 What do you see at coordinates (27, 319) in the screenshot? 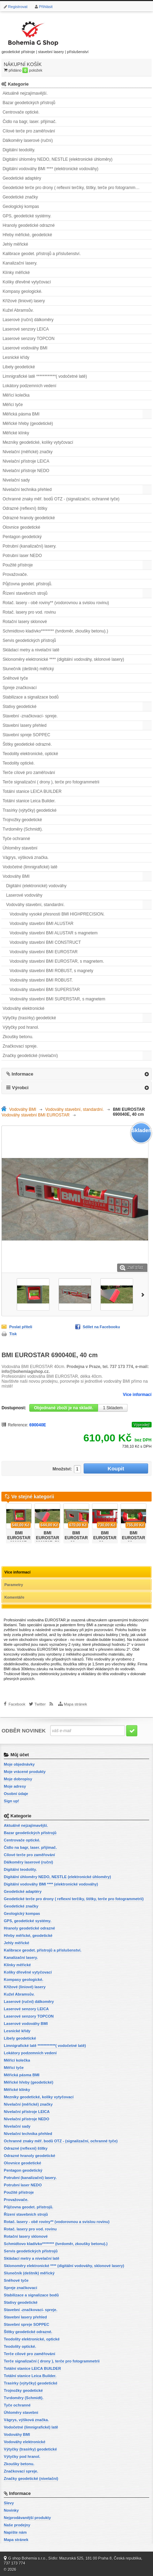
I see `Laserové (ruční) dálkoměry` at bounding box center [27, 319].